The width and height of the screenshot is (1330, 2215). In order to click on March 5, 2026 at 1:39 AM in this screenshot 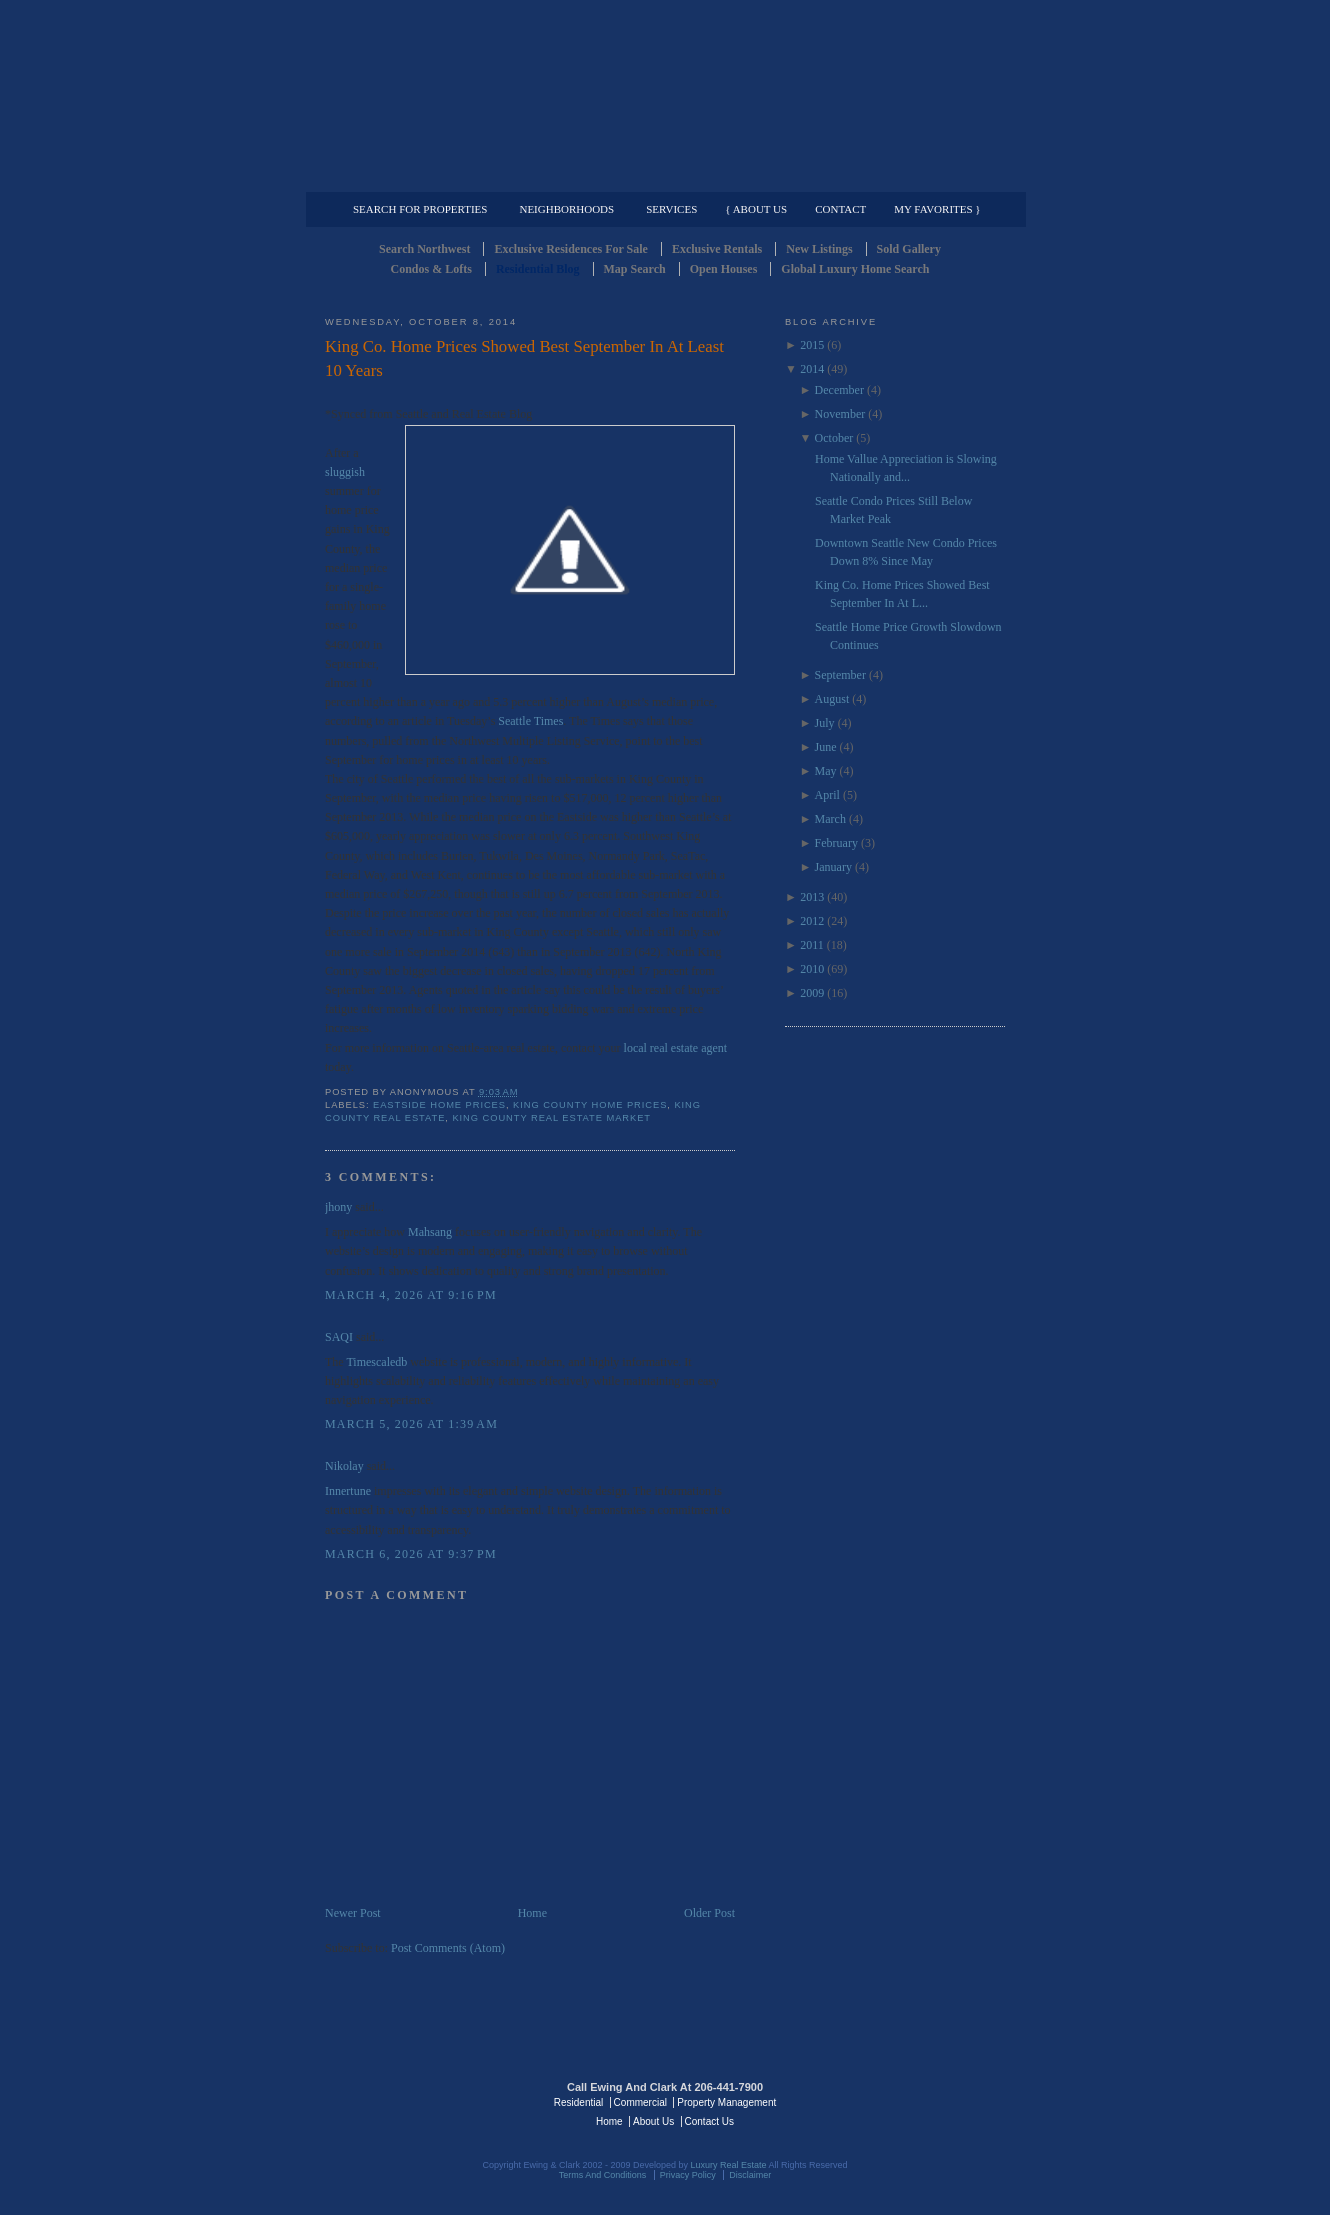, I will do `click(411, 1424)`.